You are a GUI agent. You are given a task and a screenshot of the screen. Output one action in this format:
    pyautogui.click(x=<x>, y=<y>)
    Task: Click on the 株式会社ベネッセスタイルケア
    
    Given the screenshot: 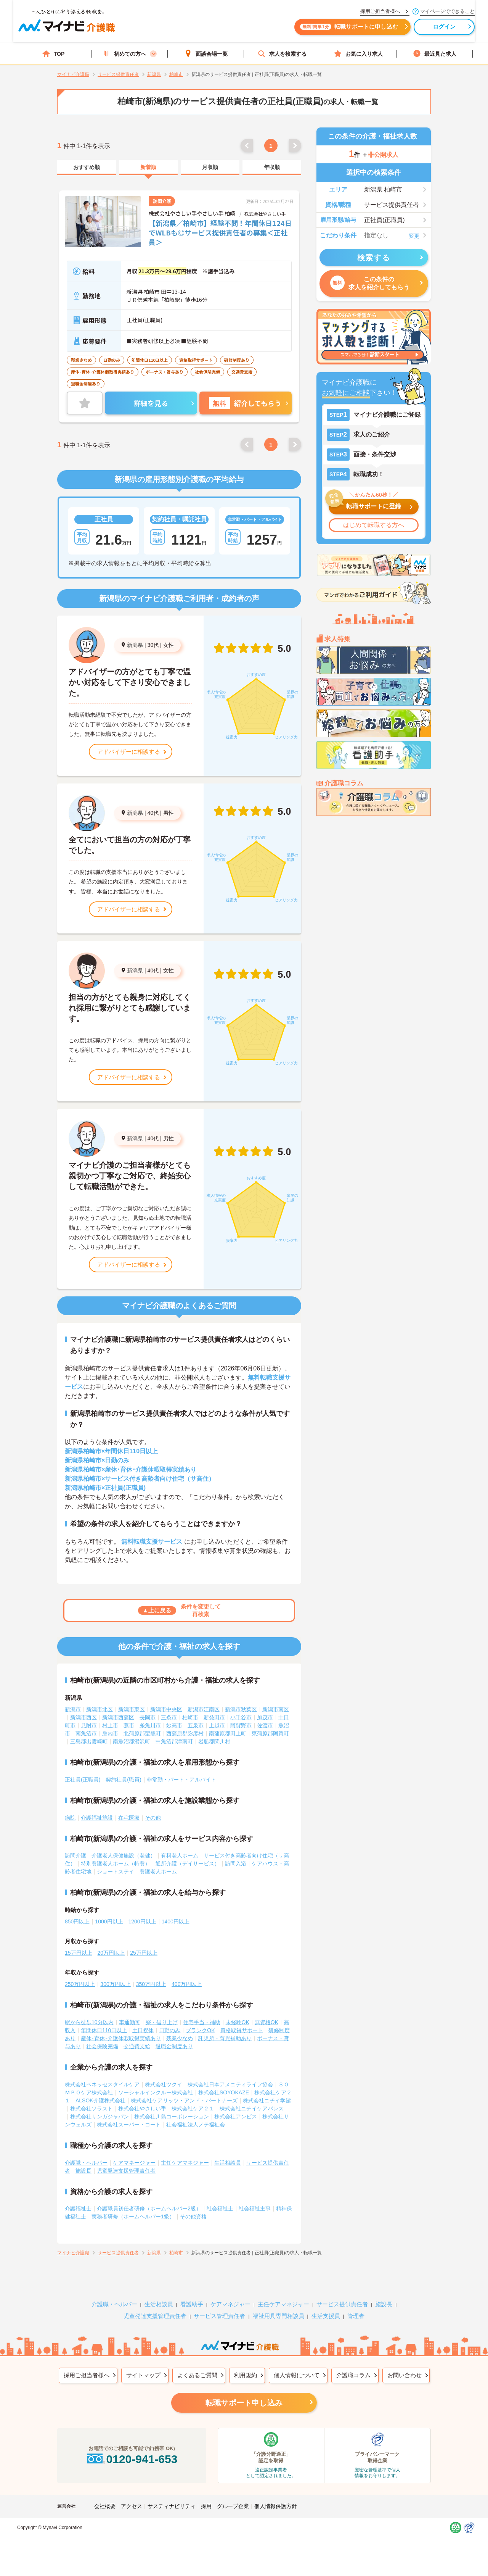 What is the action you would take?
    pyautogui.click(x=102, y=2084)
    